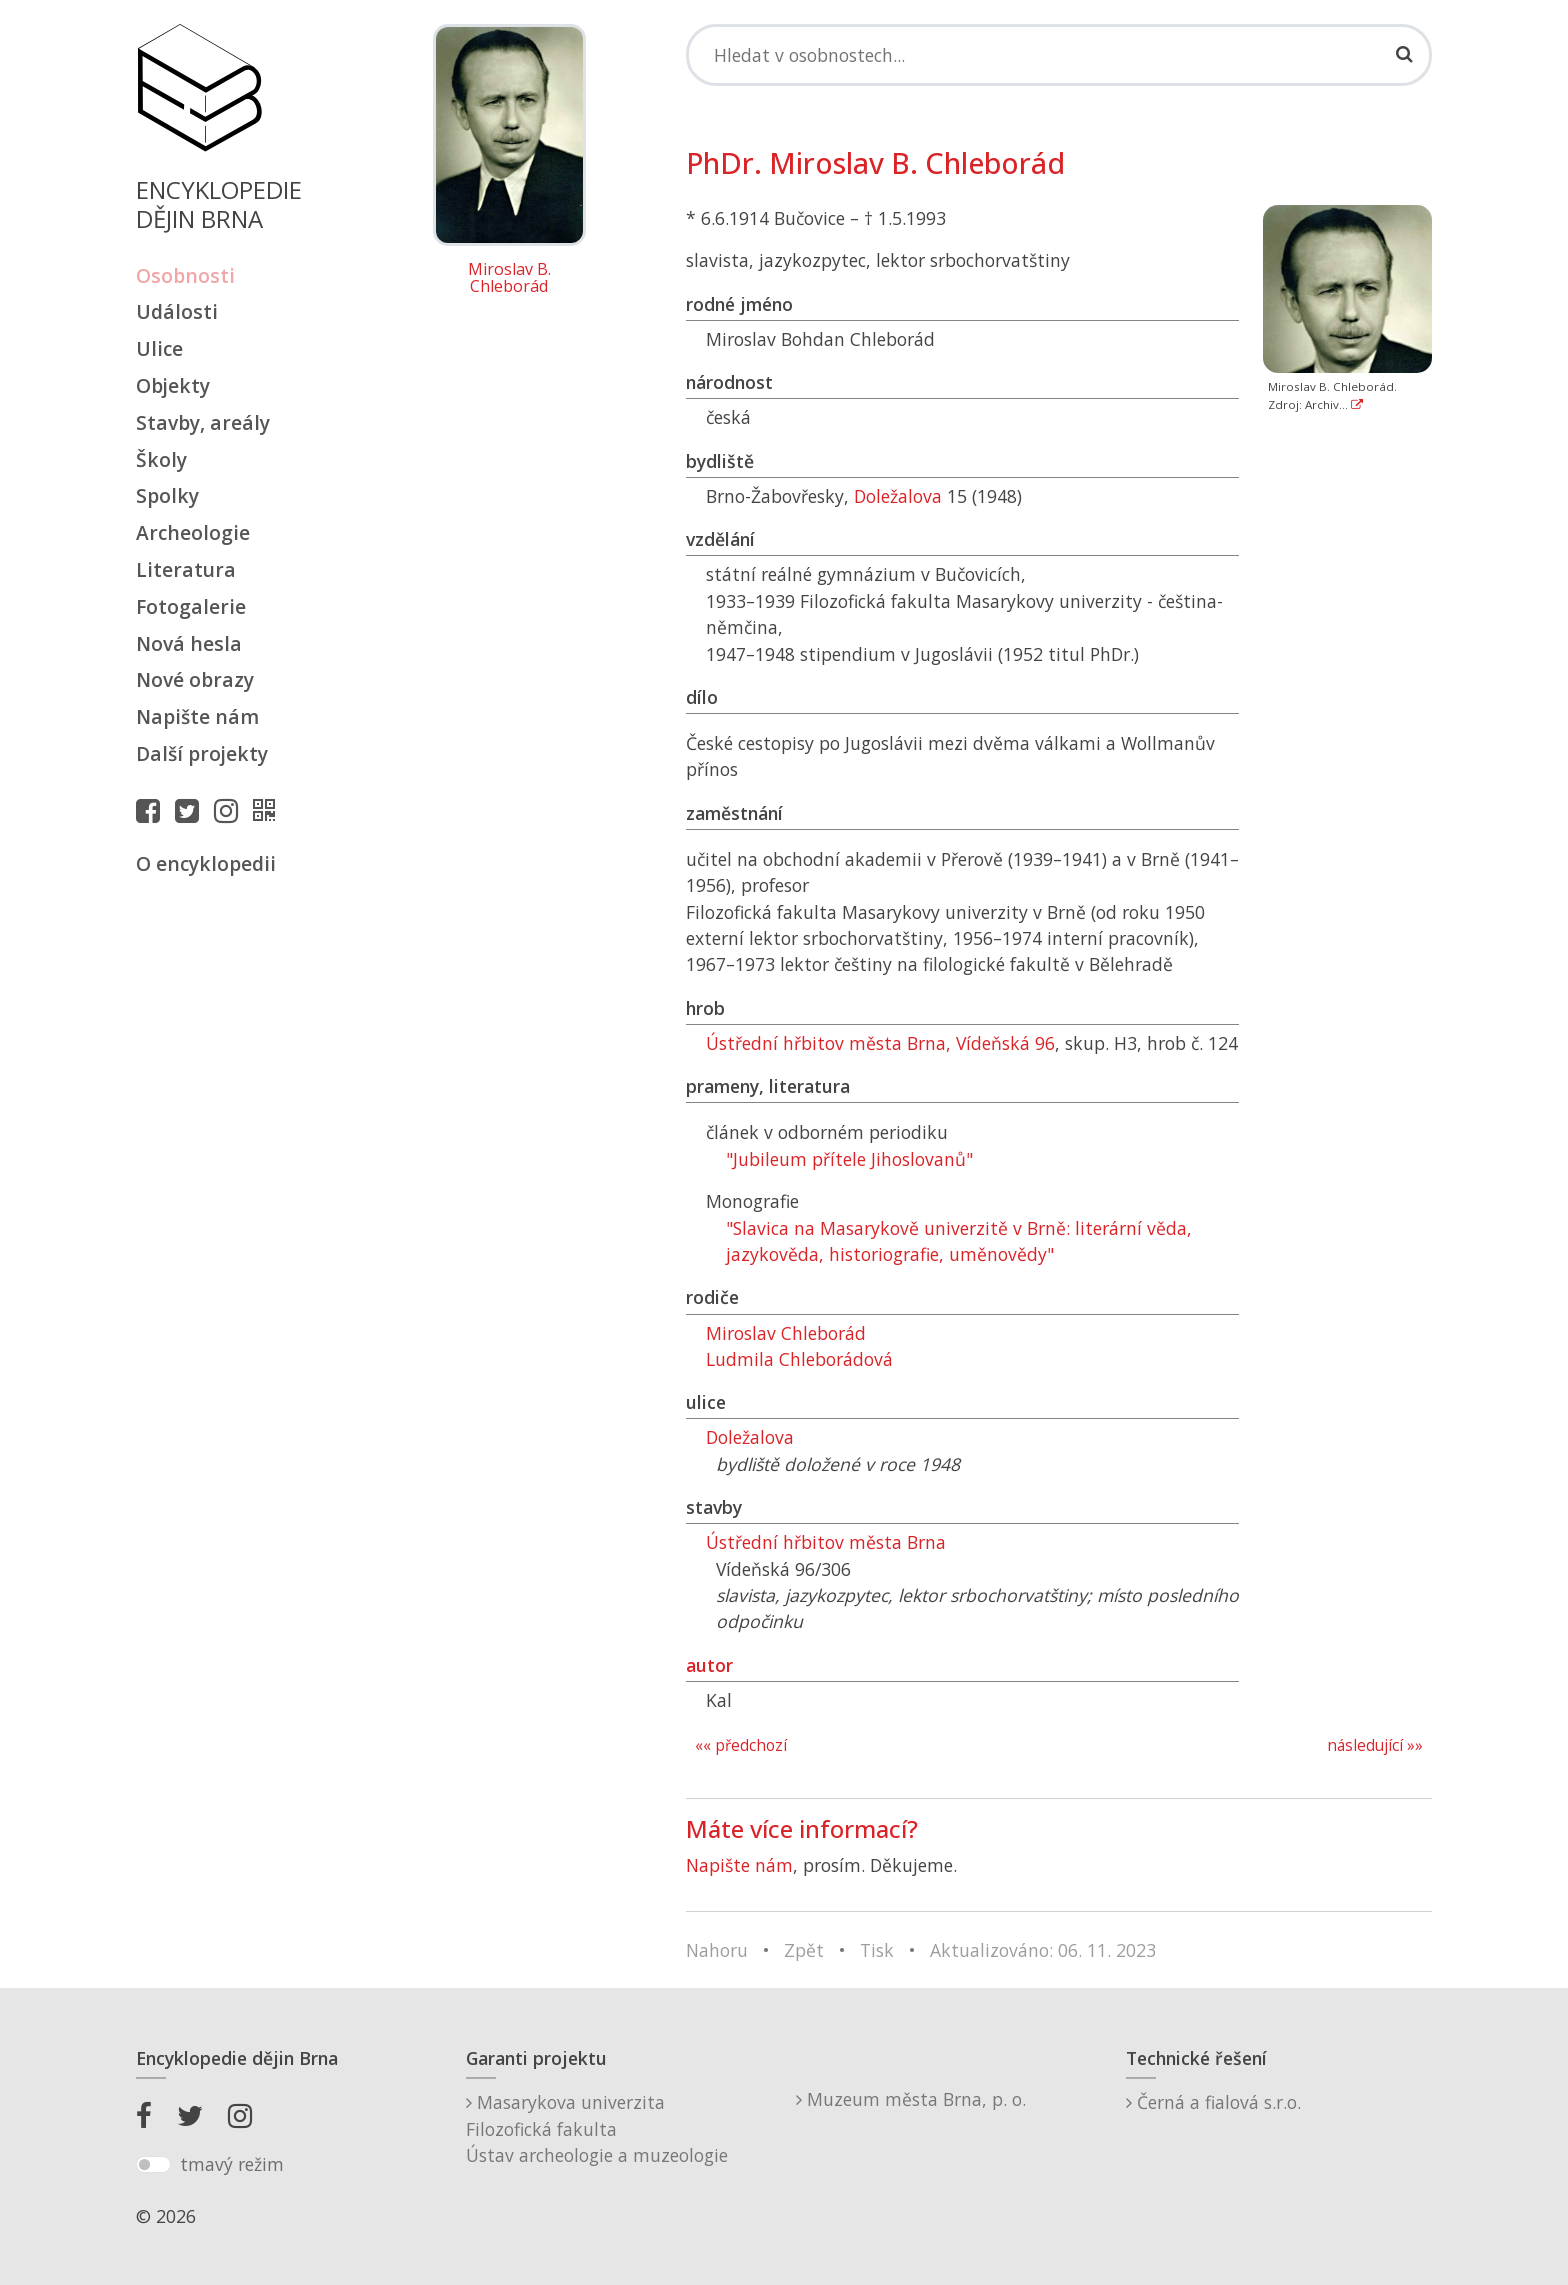 This screenshot has height=2285, width=1568. What do you see at coordinates (849, 1159) in the screenshot?
I see `"Jubileum přítele Jihoslovanů"` at bounding box center [849, 1159].